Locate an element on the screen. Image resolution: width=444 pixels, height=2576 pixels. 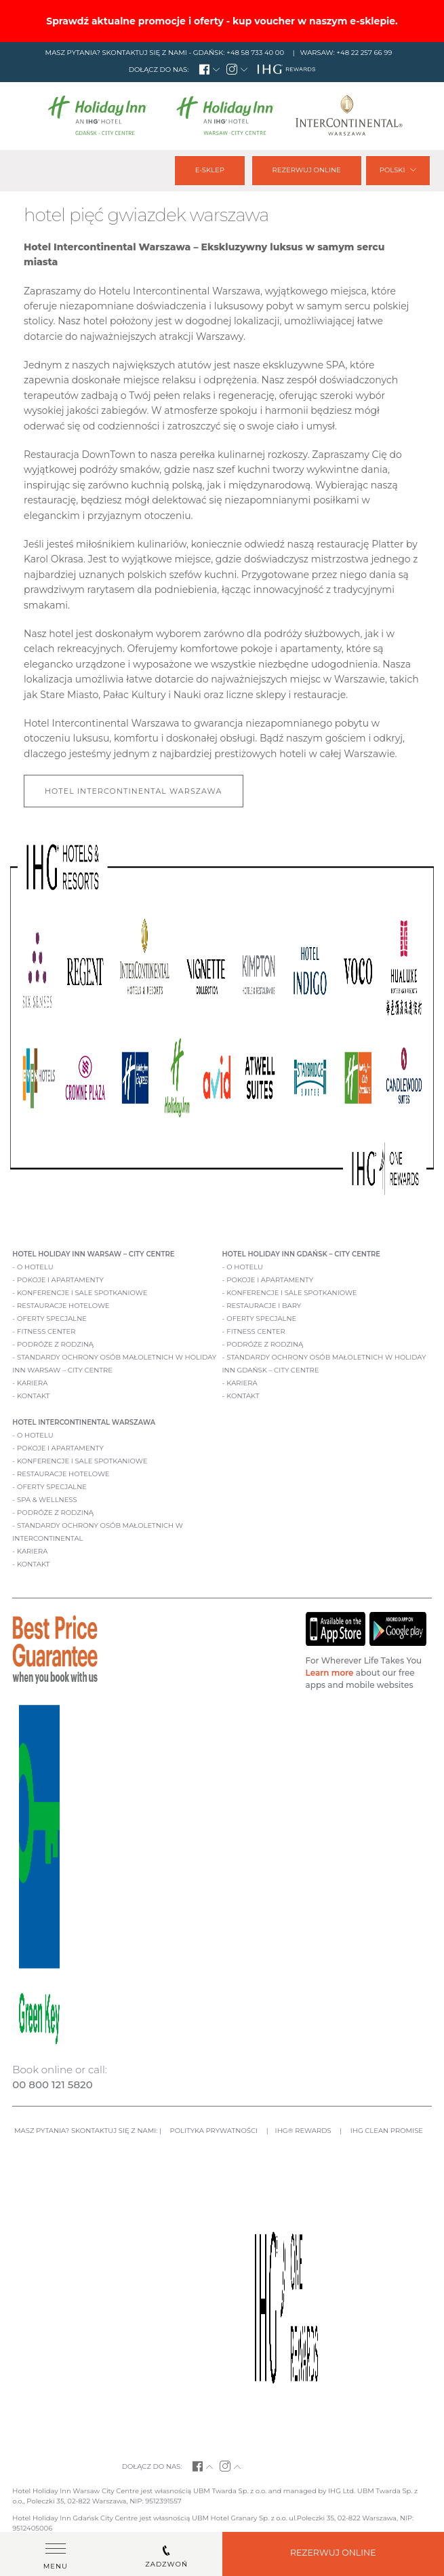
Konferencje i sale spotkaniowe is located at coordinates (82, 1292).